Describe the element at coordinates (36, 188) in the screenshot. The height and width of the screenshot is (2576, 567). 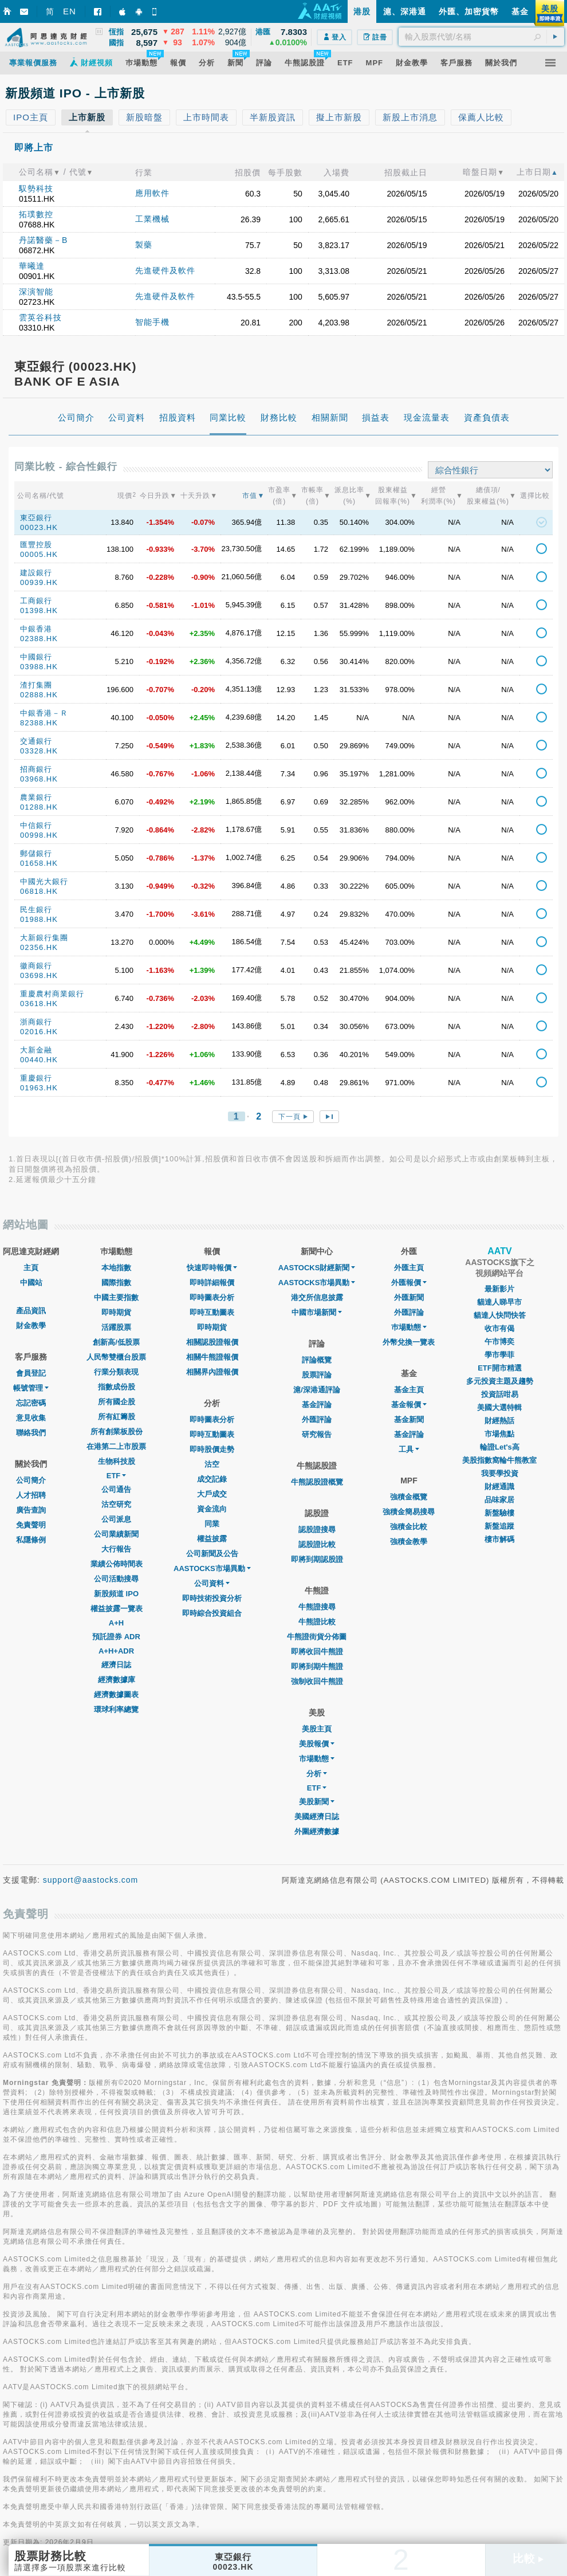
I see `馭勢科技` at that location.